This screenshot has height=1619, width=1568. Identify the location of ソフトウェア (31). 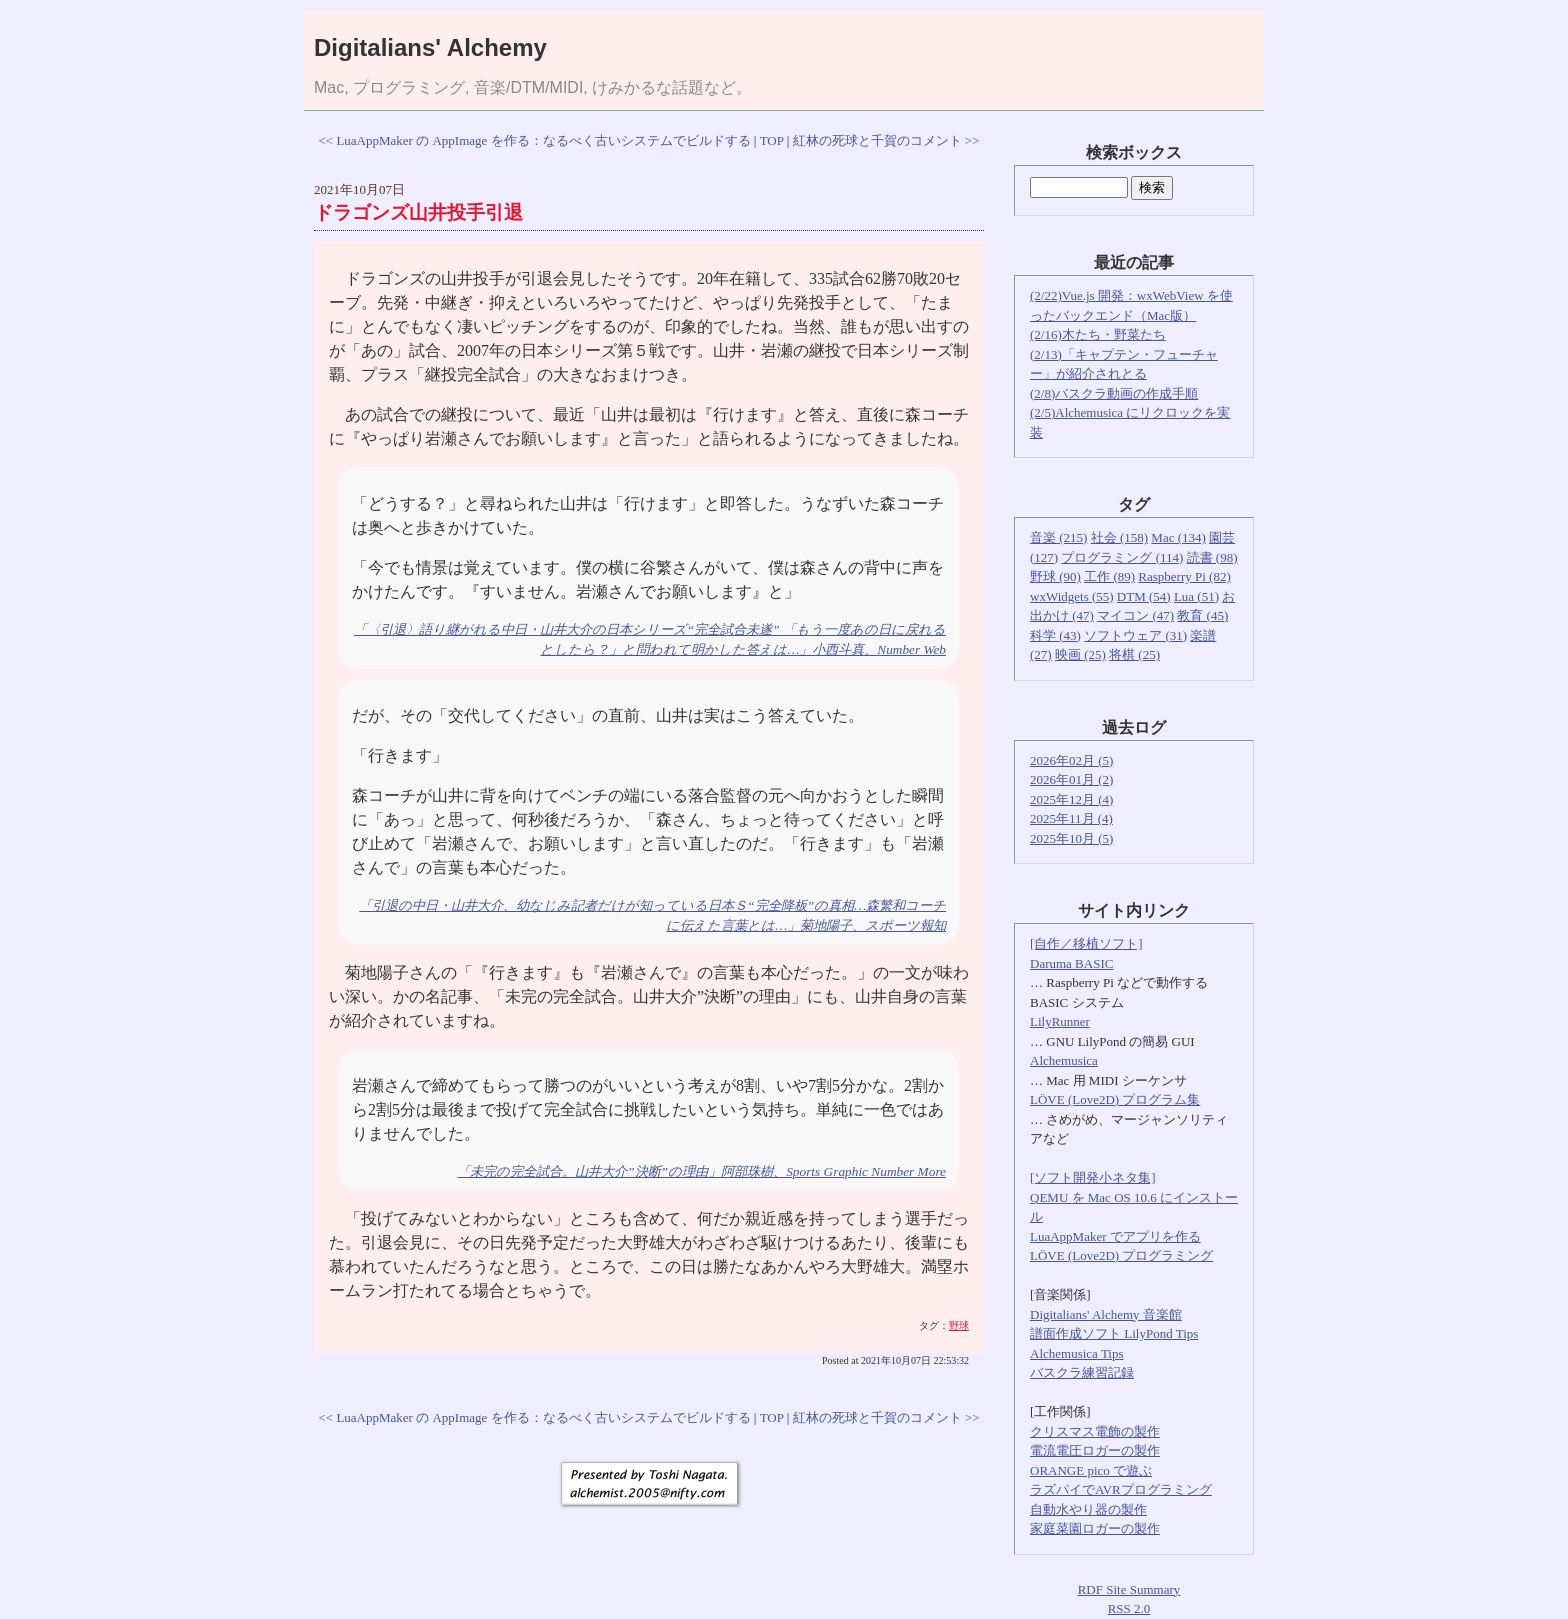
(1135, 635).